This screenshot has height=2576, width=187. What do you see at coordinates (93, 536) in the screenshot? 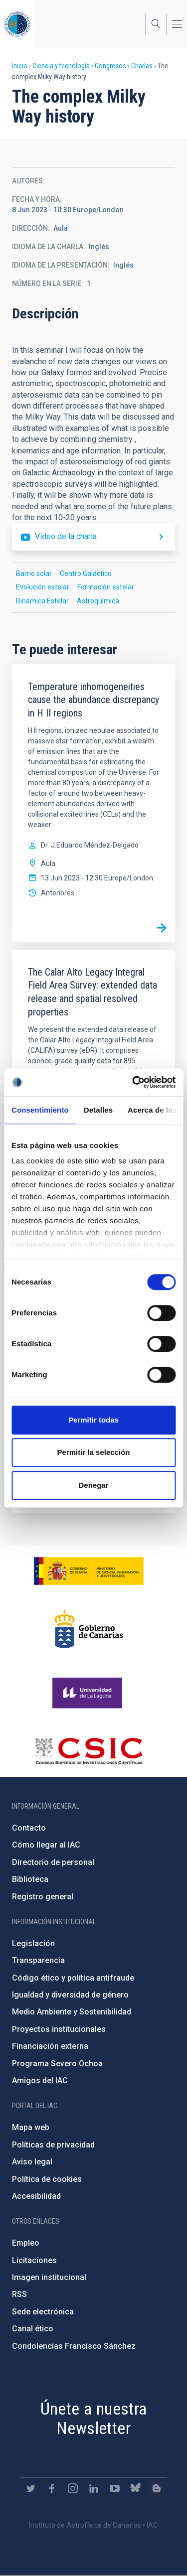
I see `https://youtu.be/Or79N9L25so` at bounding box center [93, 536].